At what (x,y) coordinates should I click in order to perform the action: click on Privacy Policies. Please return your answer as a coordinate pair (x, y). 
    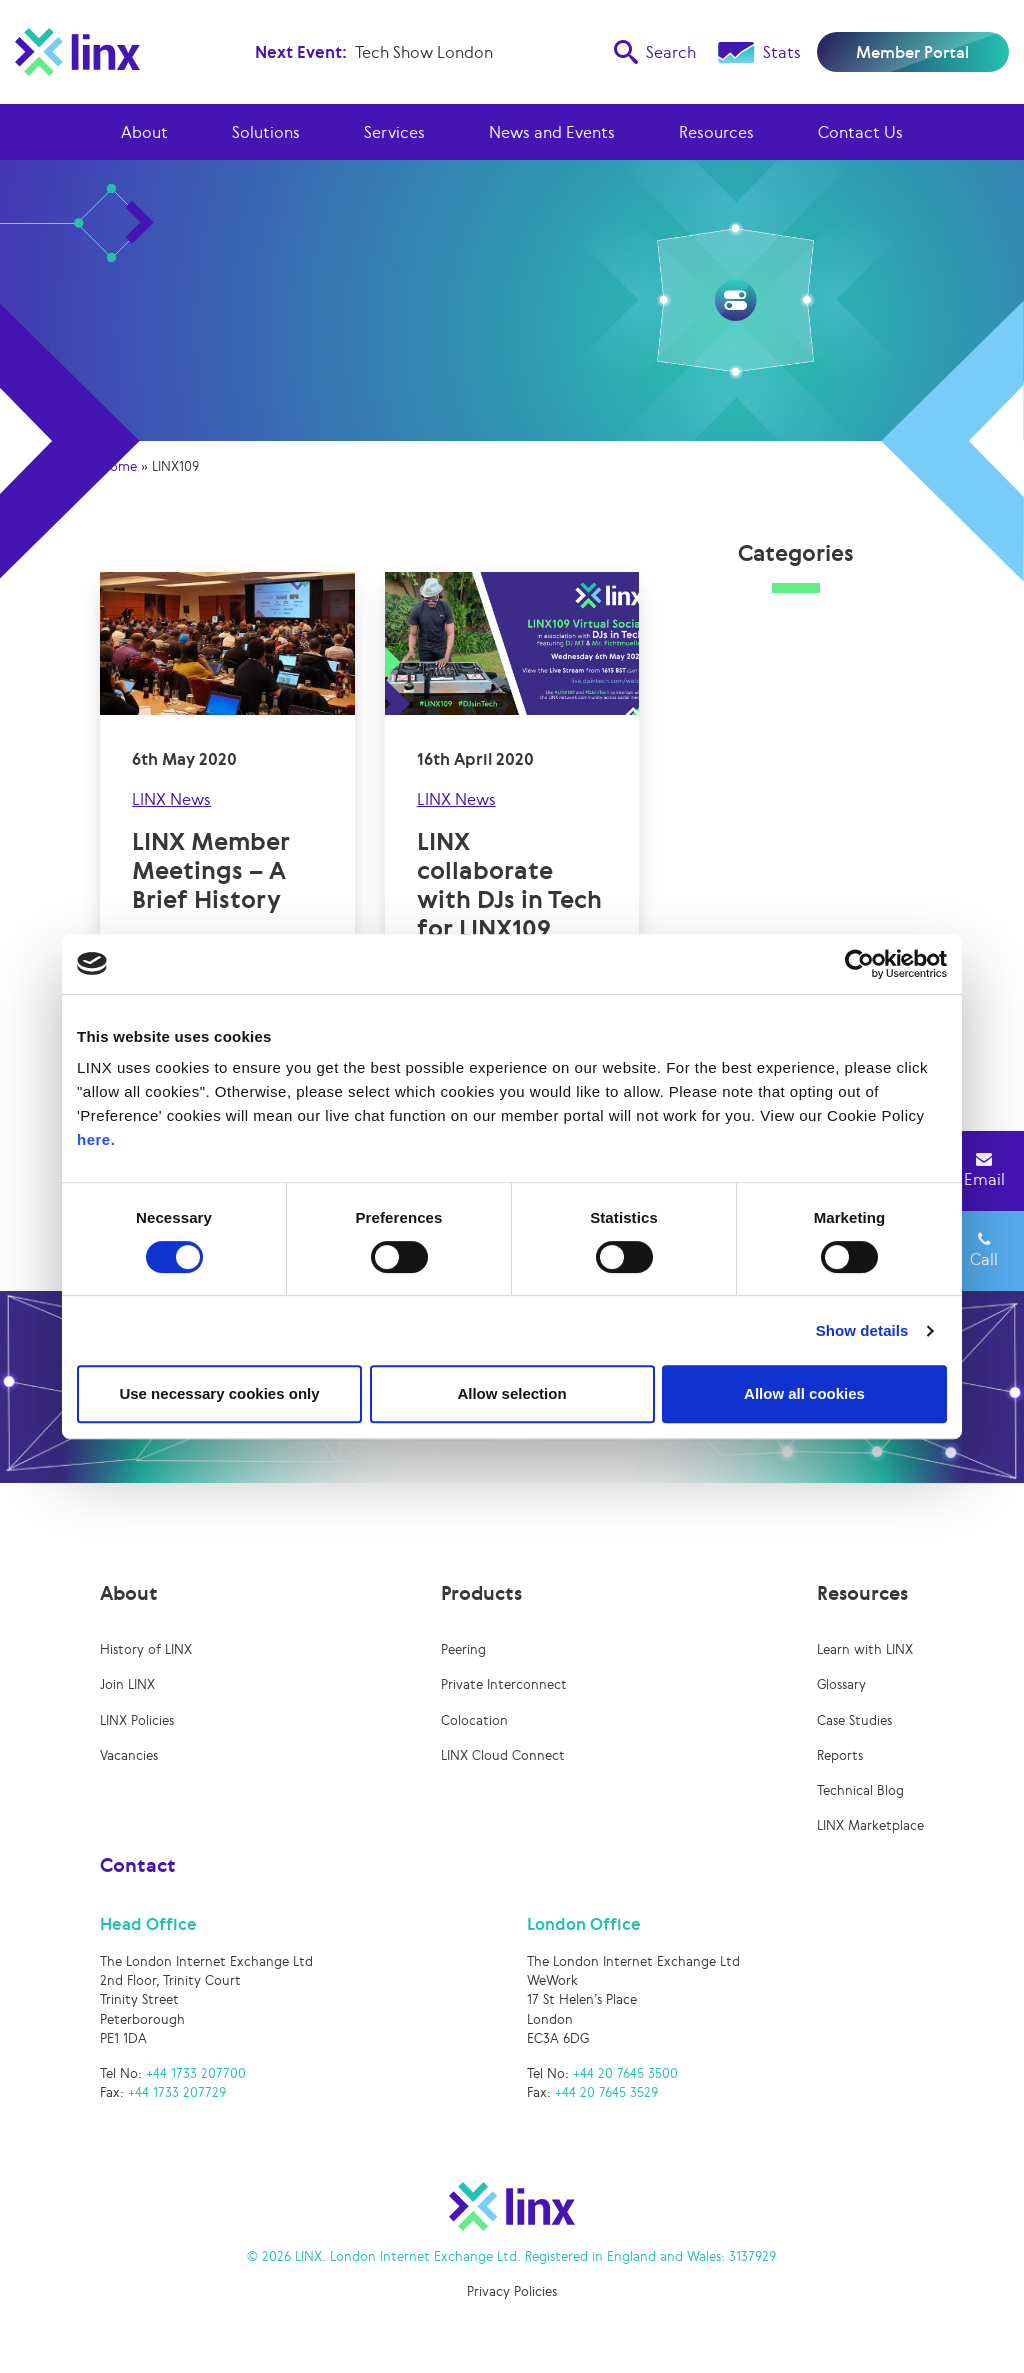
    Looking at the image, I should click on (512, 2291).